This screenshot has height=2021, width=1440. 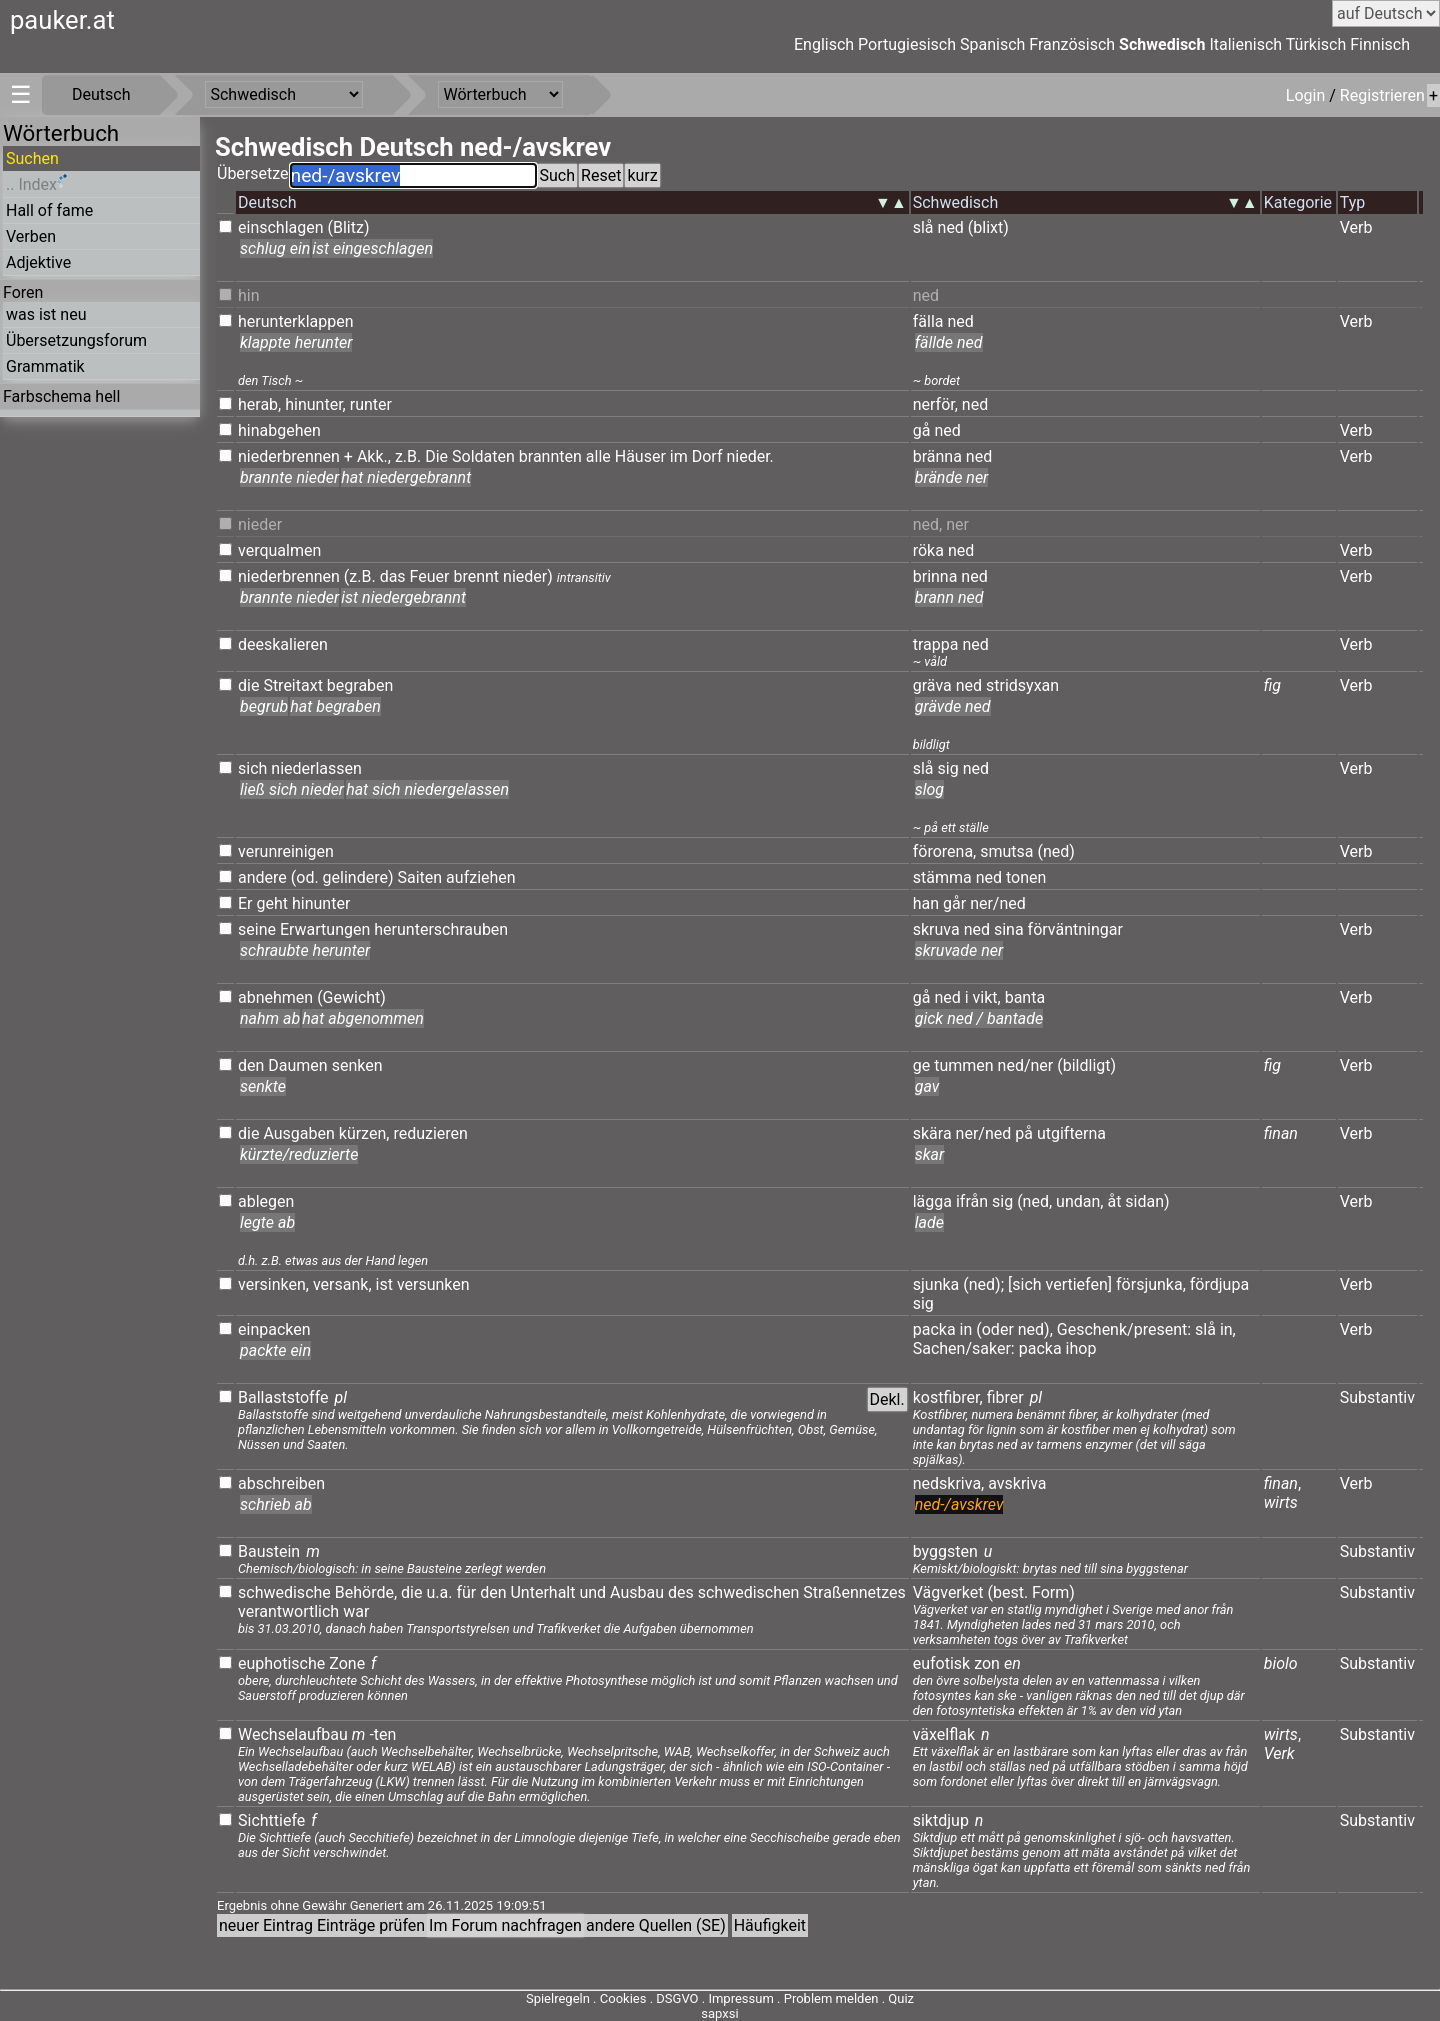 I want to click on verunreinigen, so click(x=286, y=851).